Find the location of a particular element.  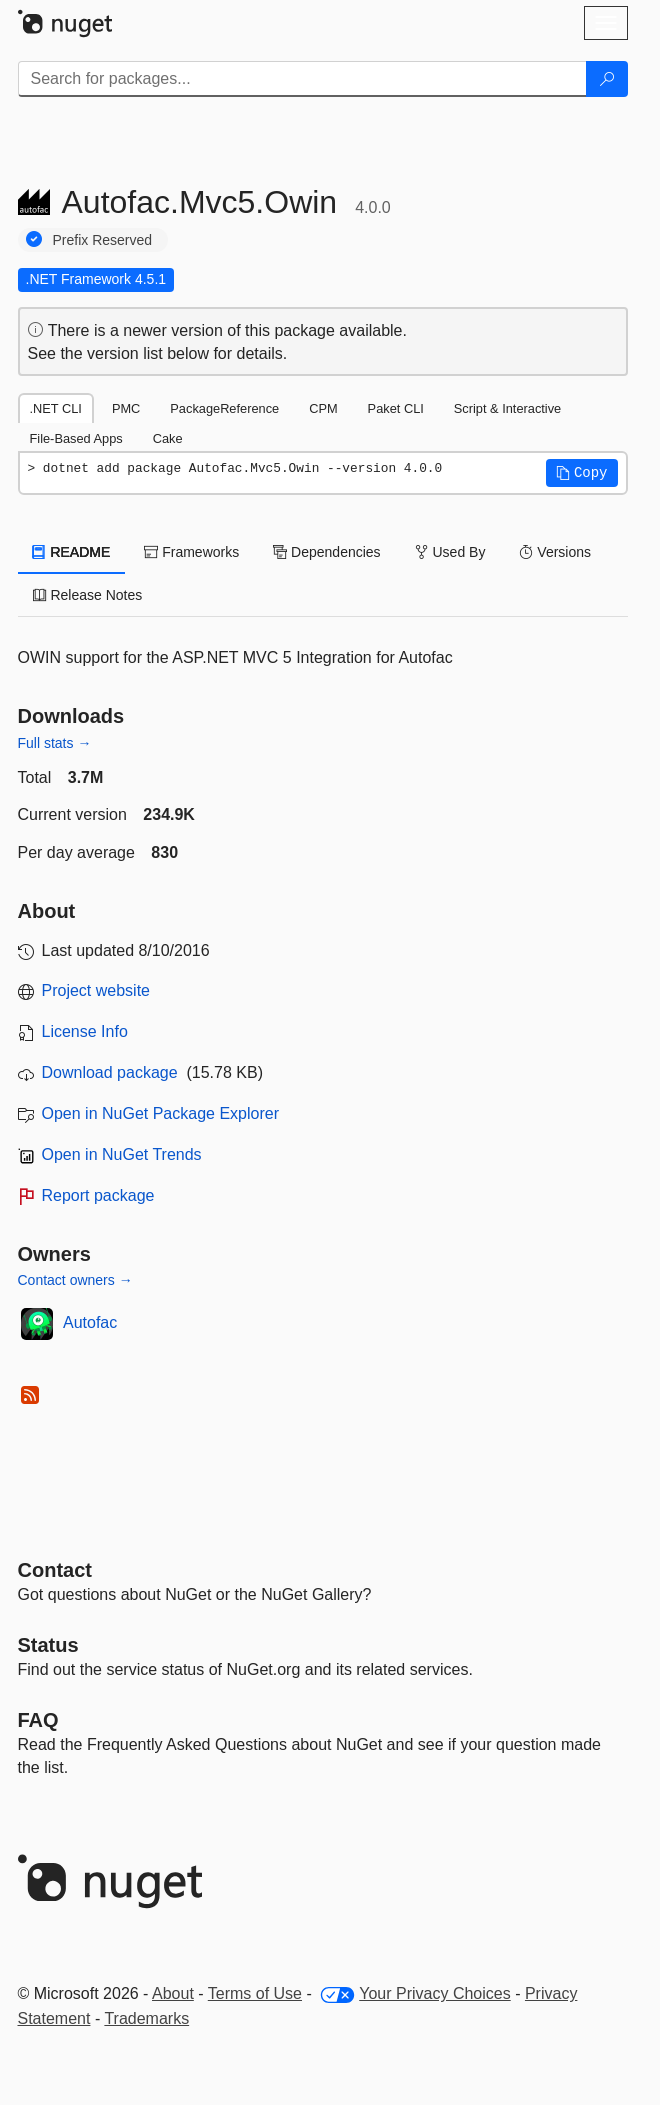

File-Based Apps [tab] is located at coordinates (76, 438).